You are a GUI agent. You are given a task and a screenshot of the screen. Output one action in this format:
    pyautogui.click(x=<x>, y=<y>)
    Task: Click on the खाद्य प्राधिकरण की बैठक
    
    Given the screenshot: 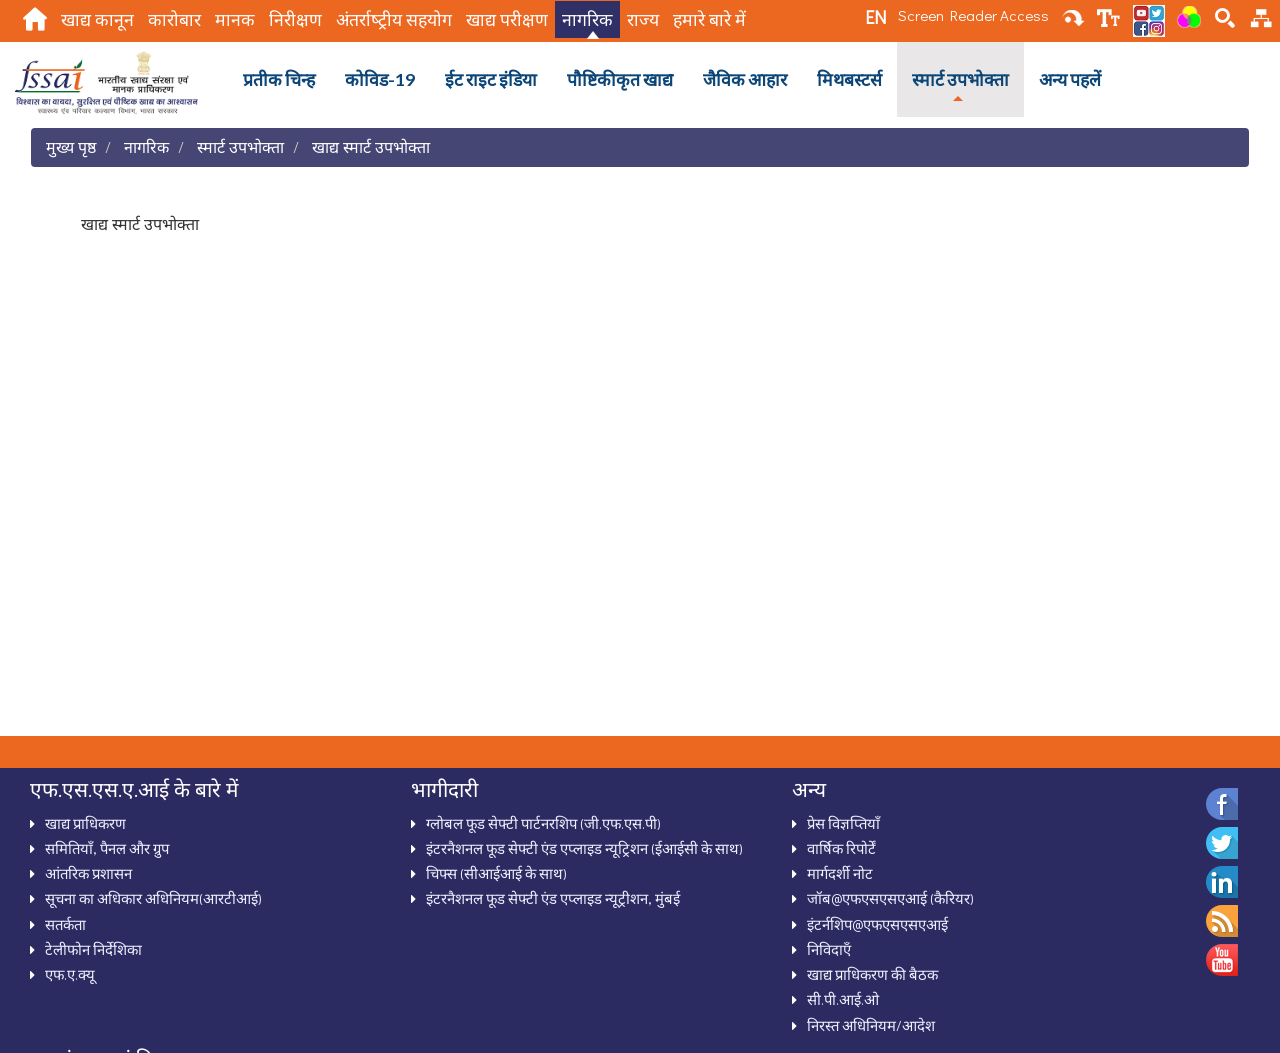 What is the action you would take?
    pyautogui.click(x=872, y=974)
    